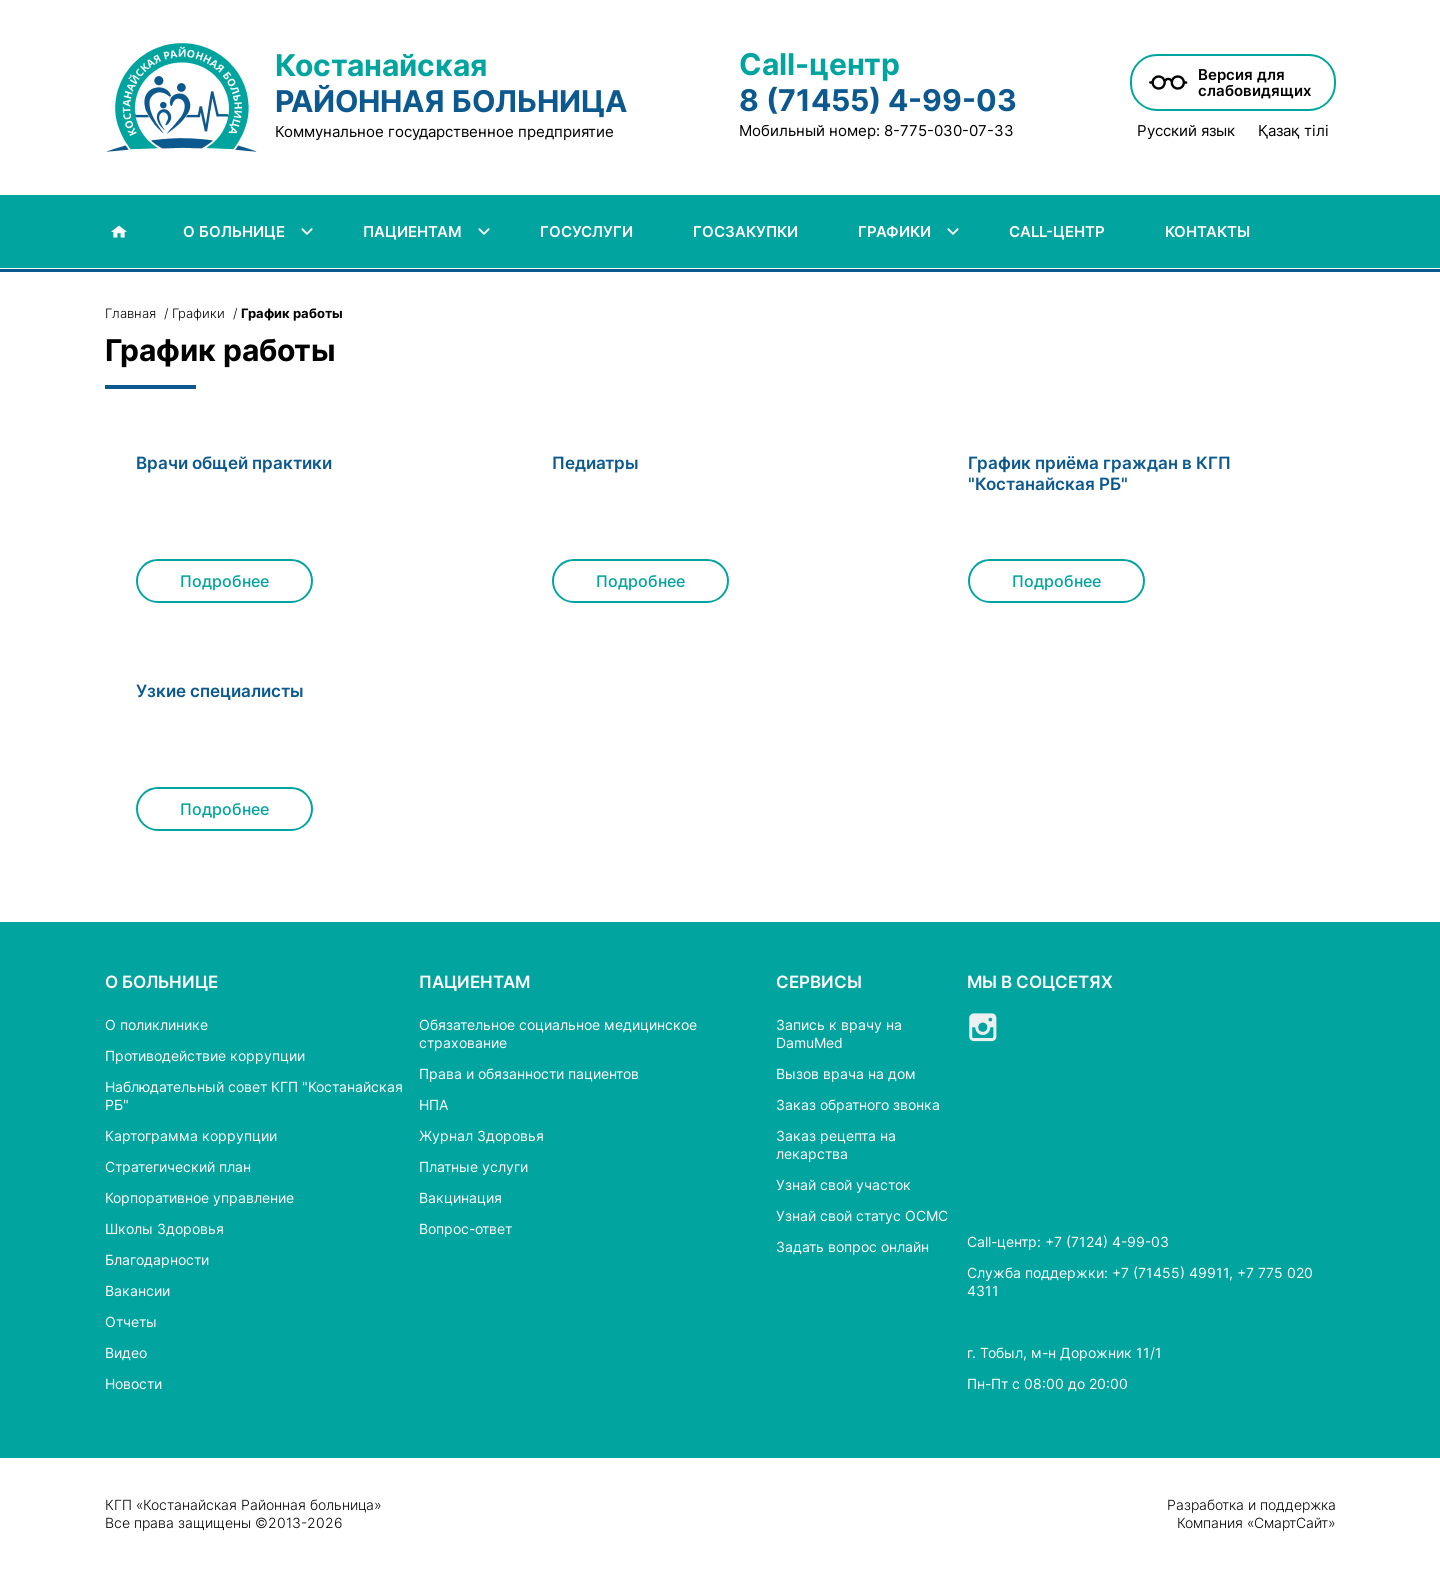 The image size is (1440, 1571). What do you see at coordinates (836, 1144) in the screenshot?
I see `Заказ рецепта на лекарства` at bounding box center [836, 1144].